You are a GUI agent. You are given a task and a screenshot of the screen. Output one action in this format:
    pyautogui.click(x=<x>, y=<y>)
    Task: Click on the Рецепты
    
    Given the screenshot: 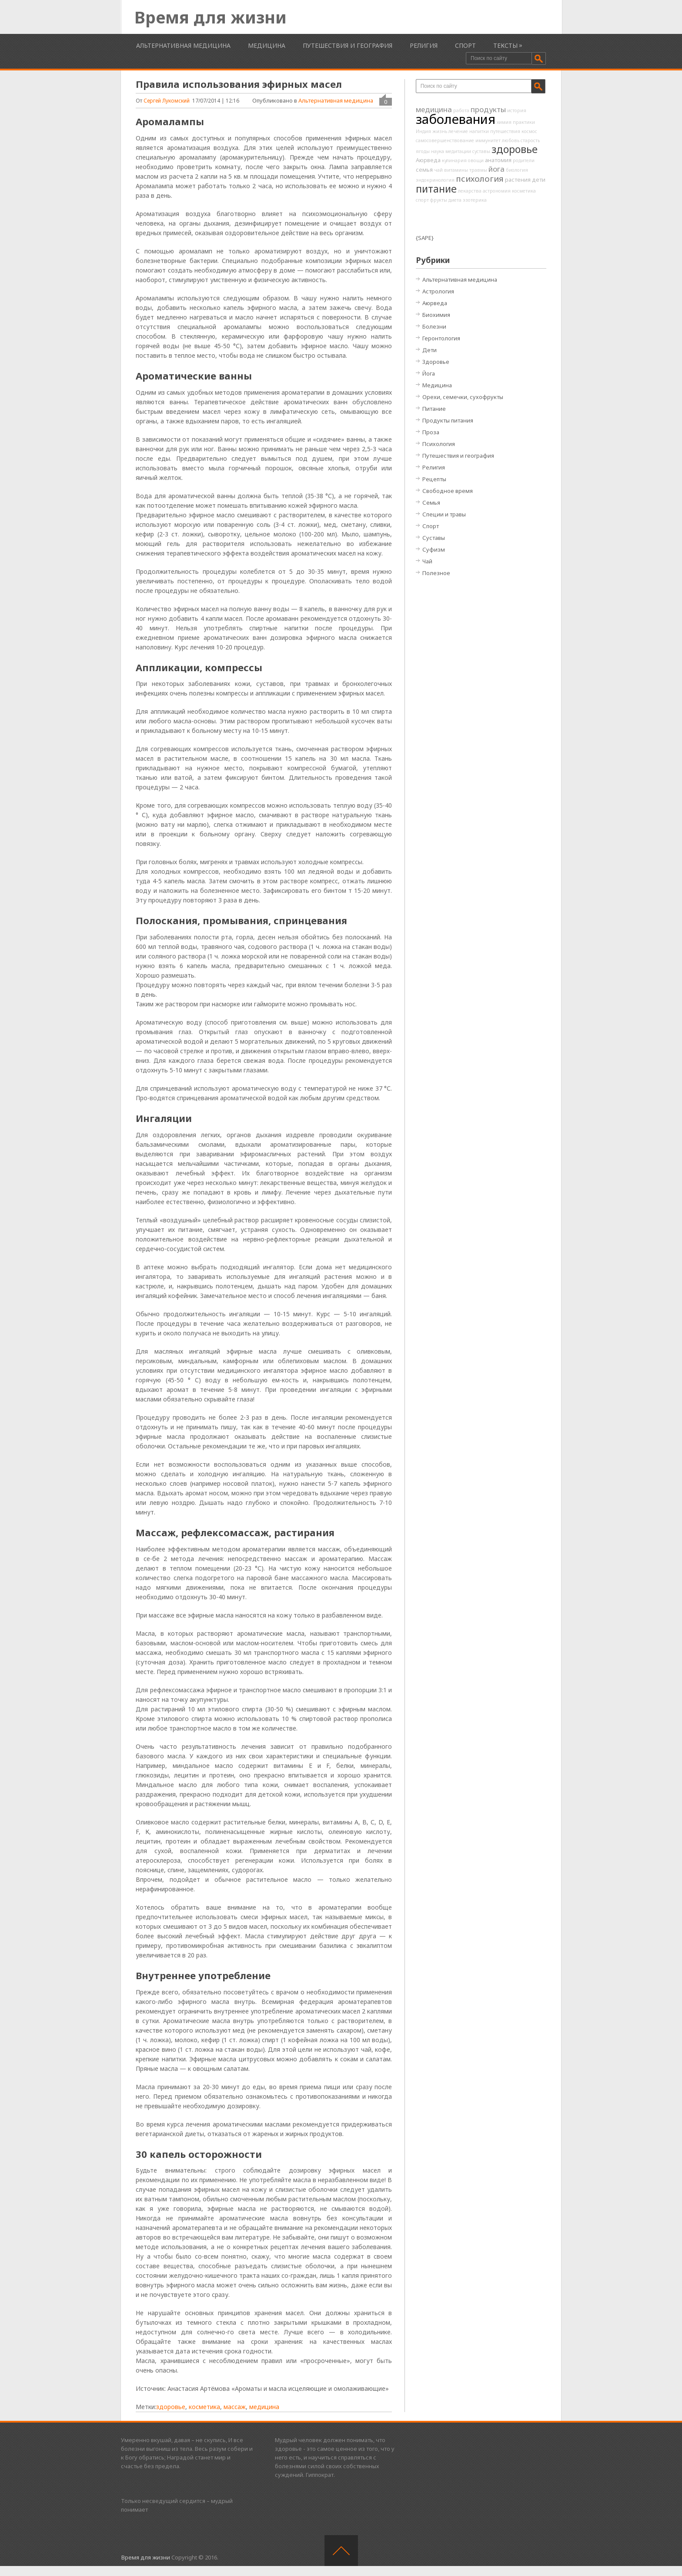 What is the action you would take?
    pyautogui.click(x=434, y=479)
    